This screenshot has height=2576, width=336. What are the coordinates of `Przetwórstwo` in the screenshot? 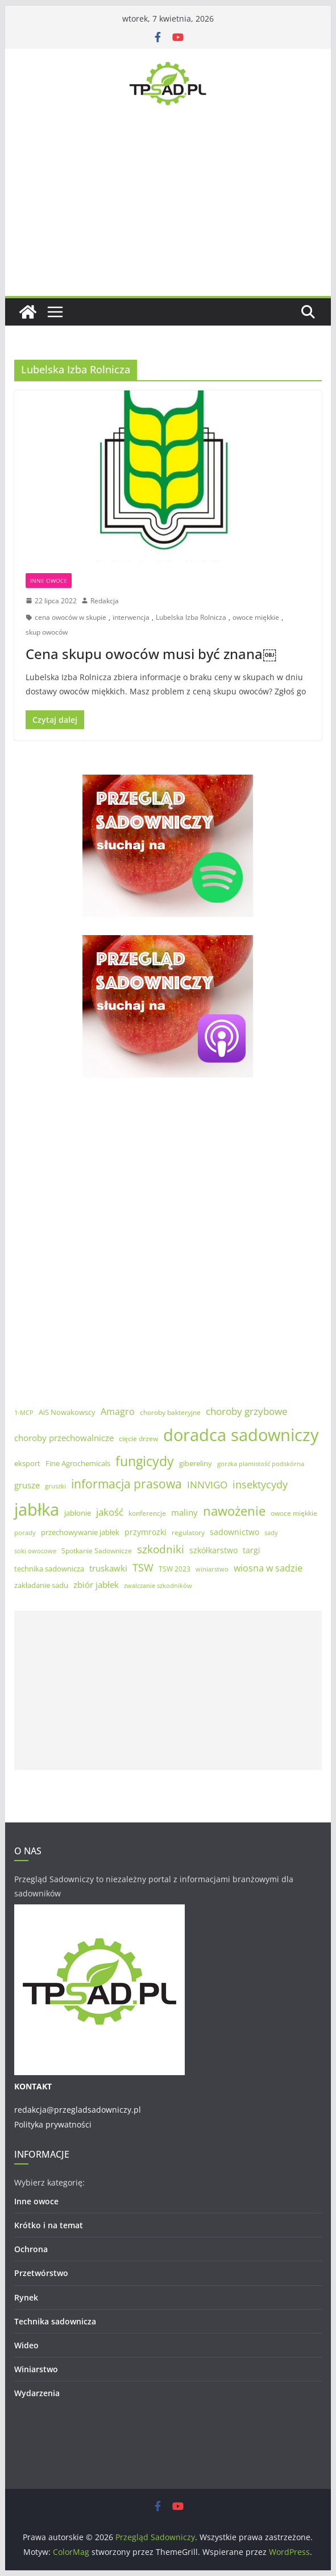 It's located at (41, 2273).